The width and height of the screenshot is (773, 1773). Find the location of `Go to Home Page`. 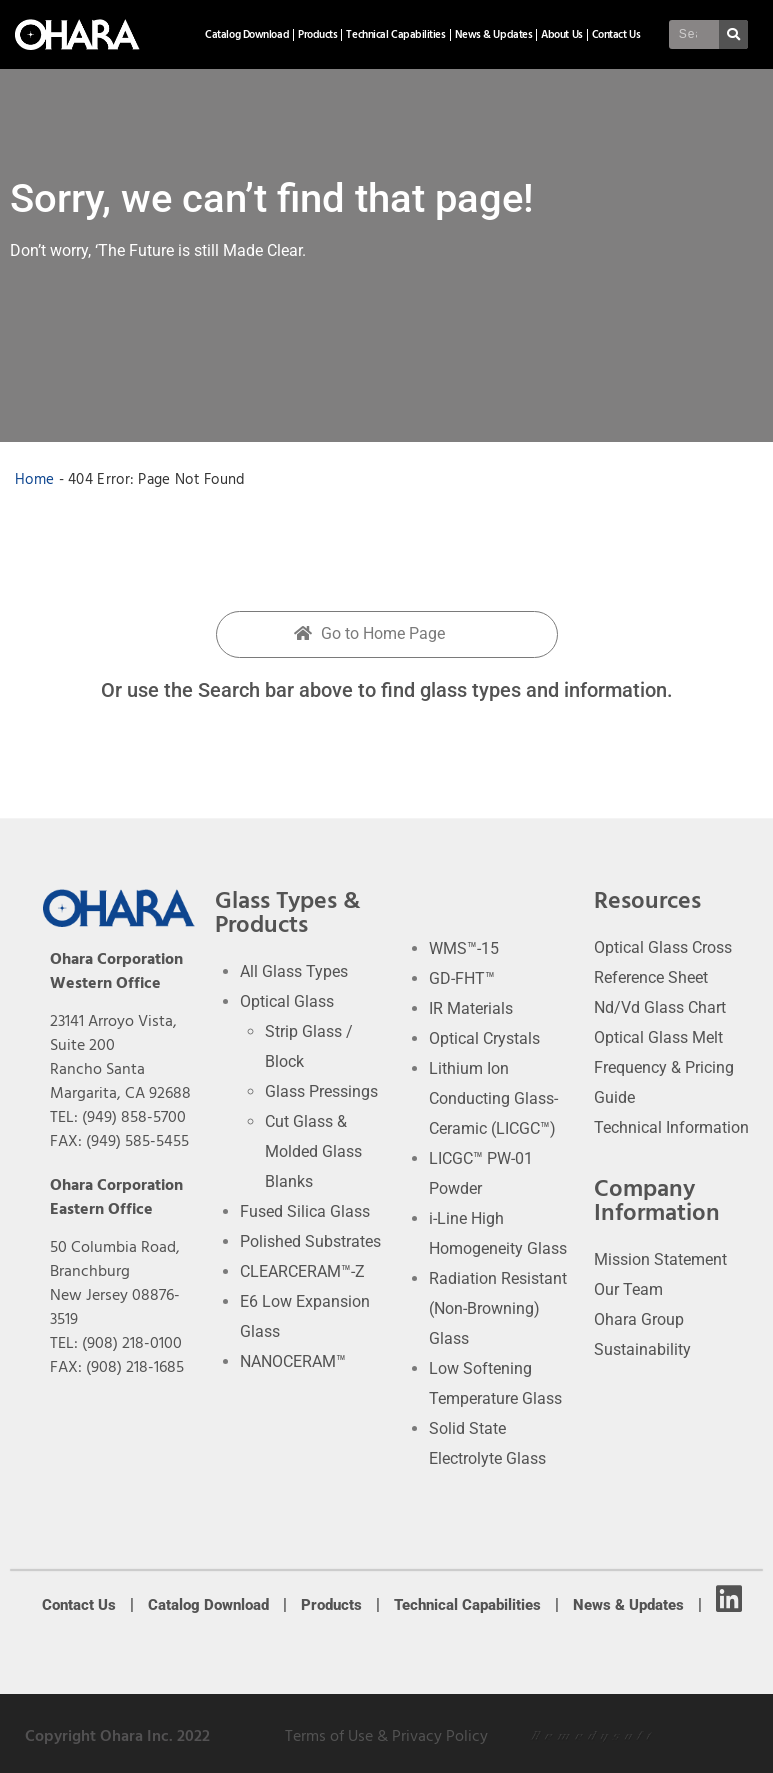

Go to Home Page is located at coordinates (369, 633).